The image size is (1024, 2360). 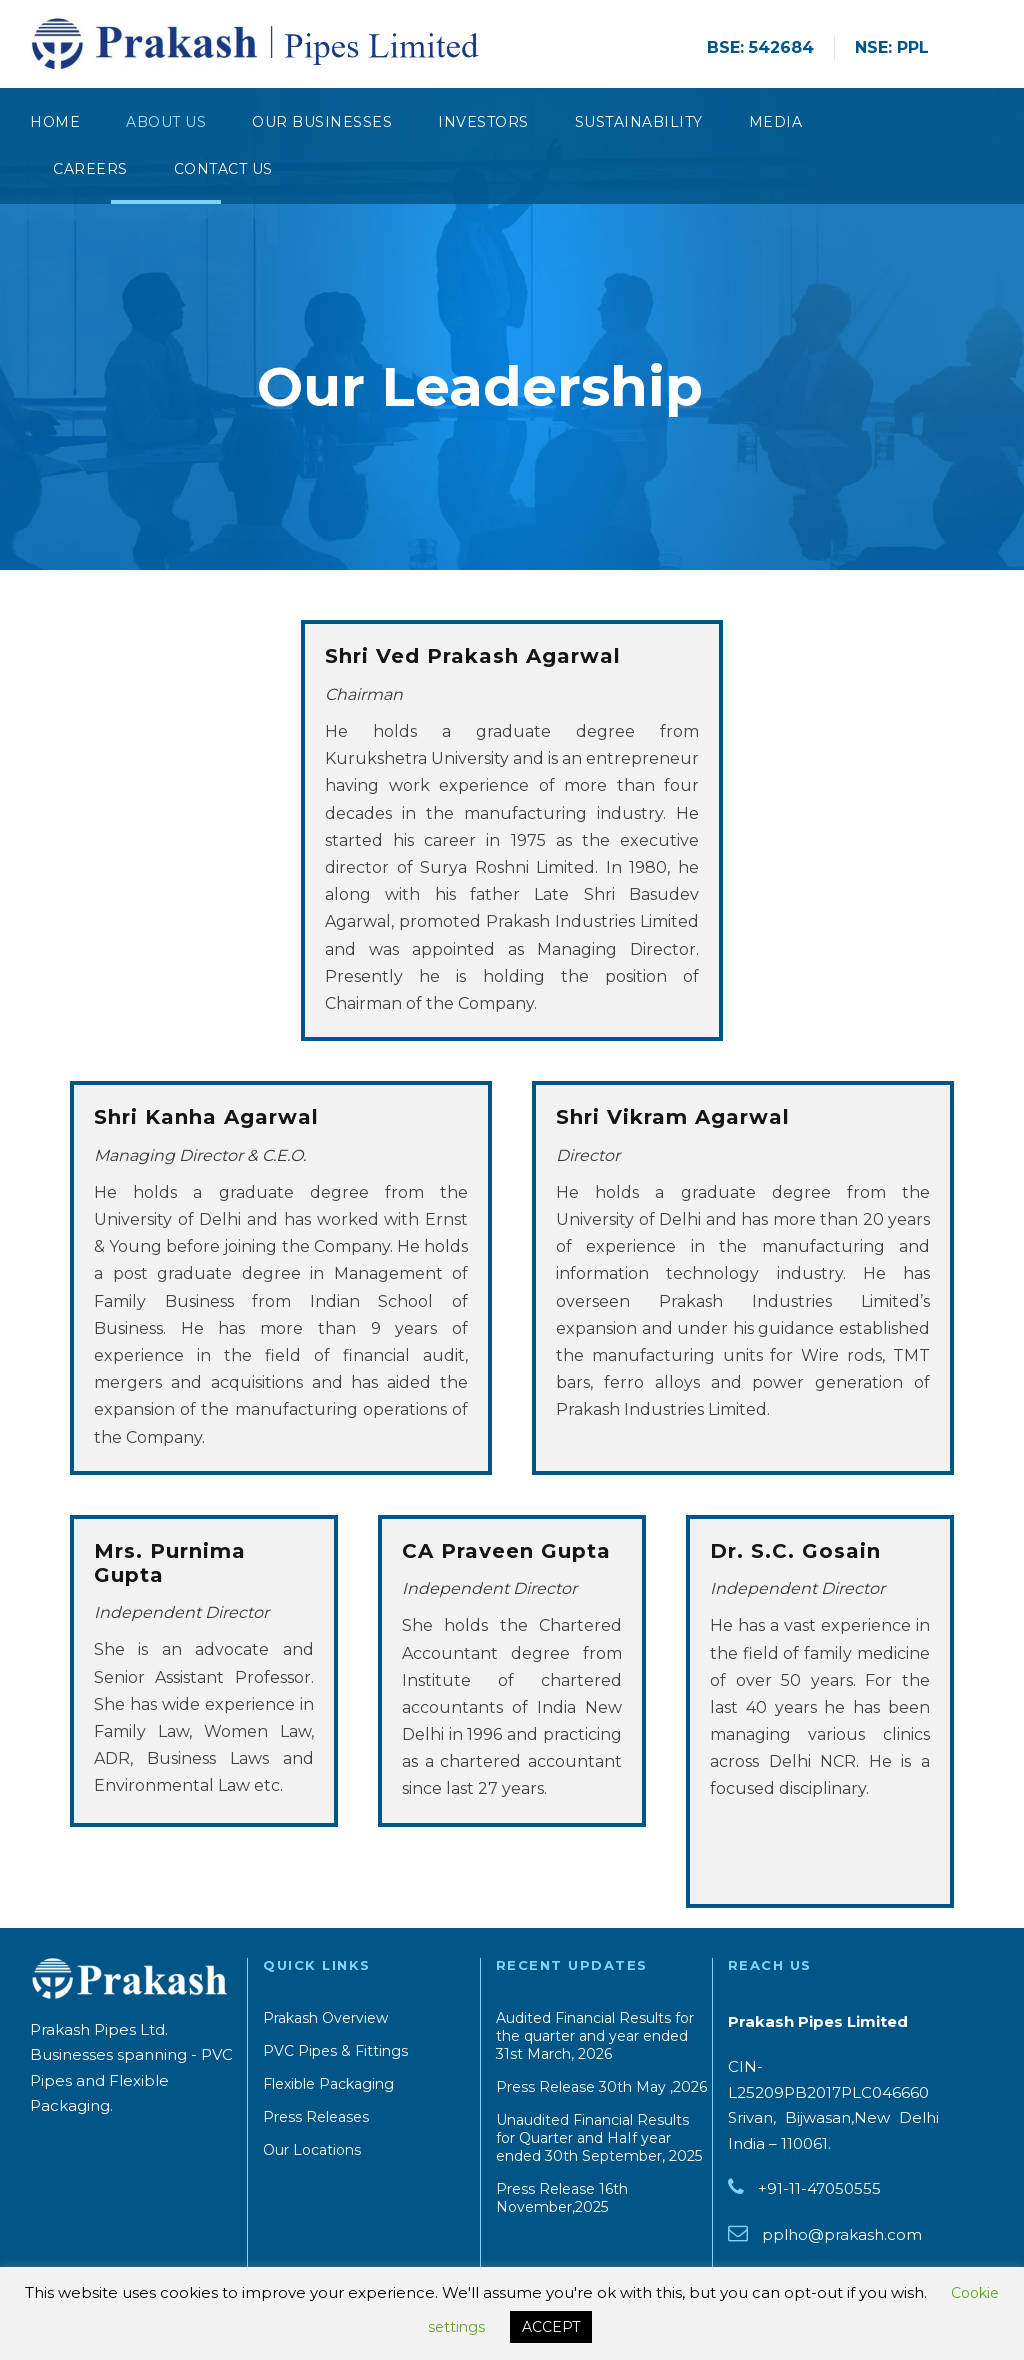 I want to click on CONTACT US, so click(x=223, y=169).